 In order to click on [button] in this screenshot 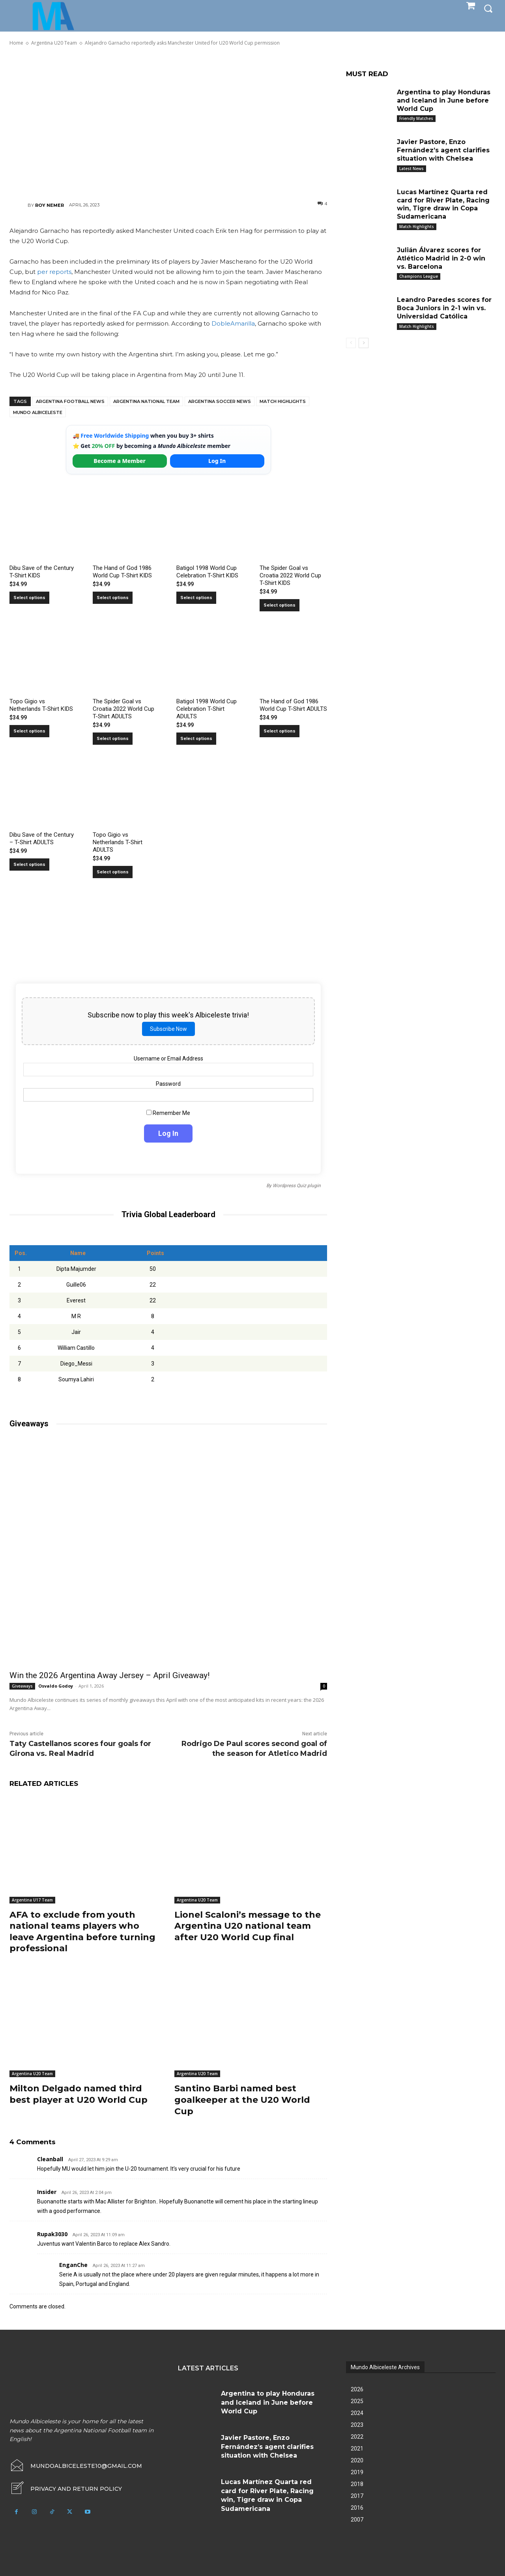, I will do `click(488, 8)`.